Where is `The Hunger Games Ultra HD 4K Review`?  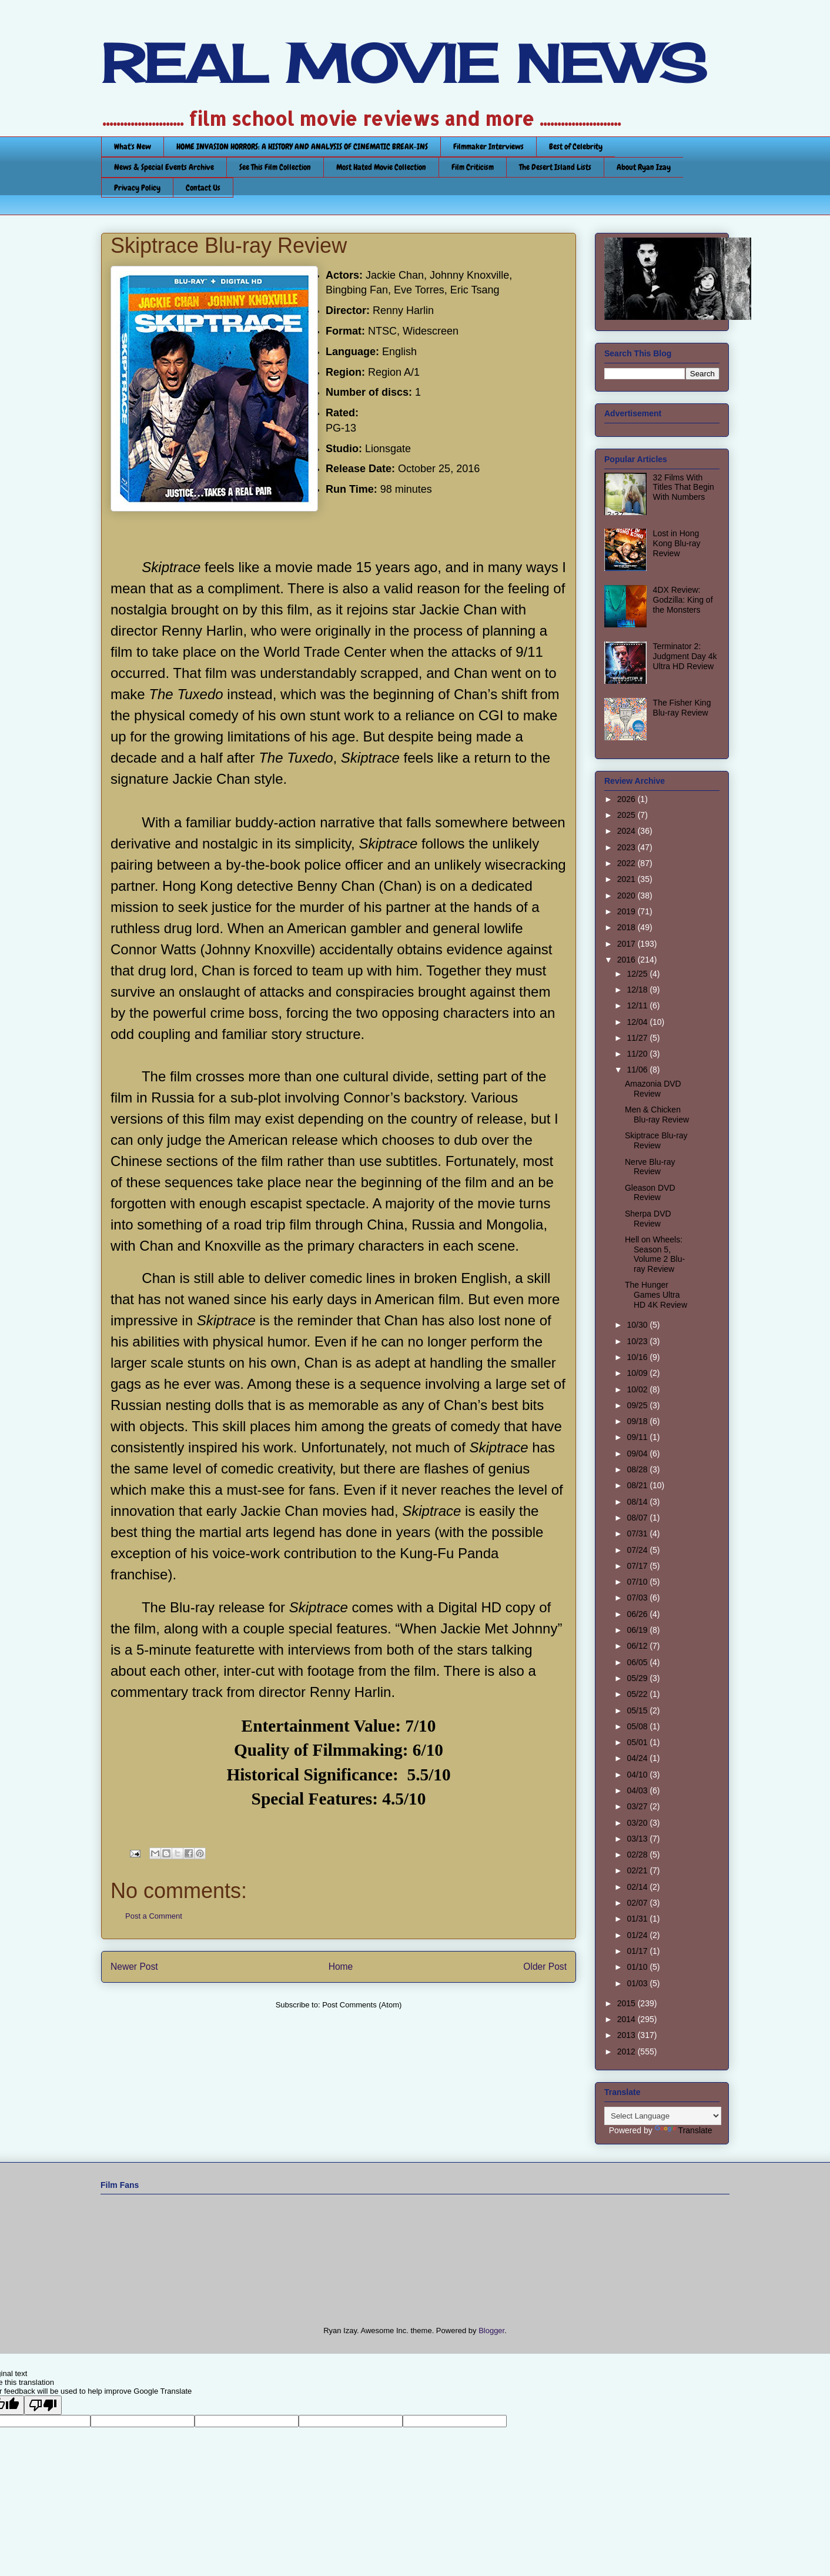
The Hunger Games Ultra HD 4K Review is located at coordinates (656, 1294).